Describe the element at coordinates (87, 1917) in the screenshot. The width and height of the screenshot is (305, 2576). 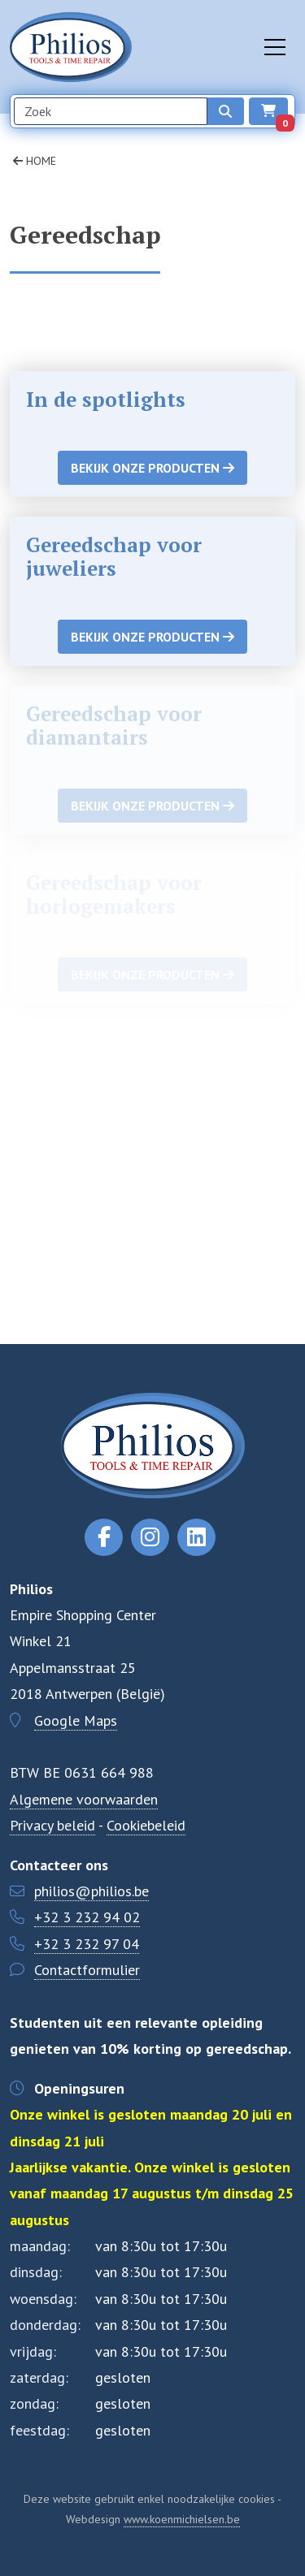
I see `+32 3 232 94 02` at that location.